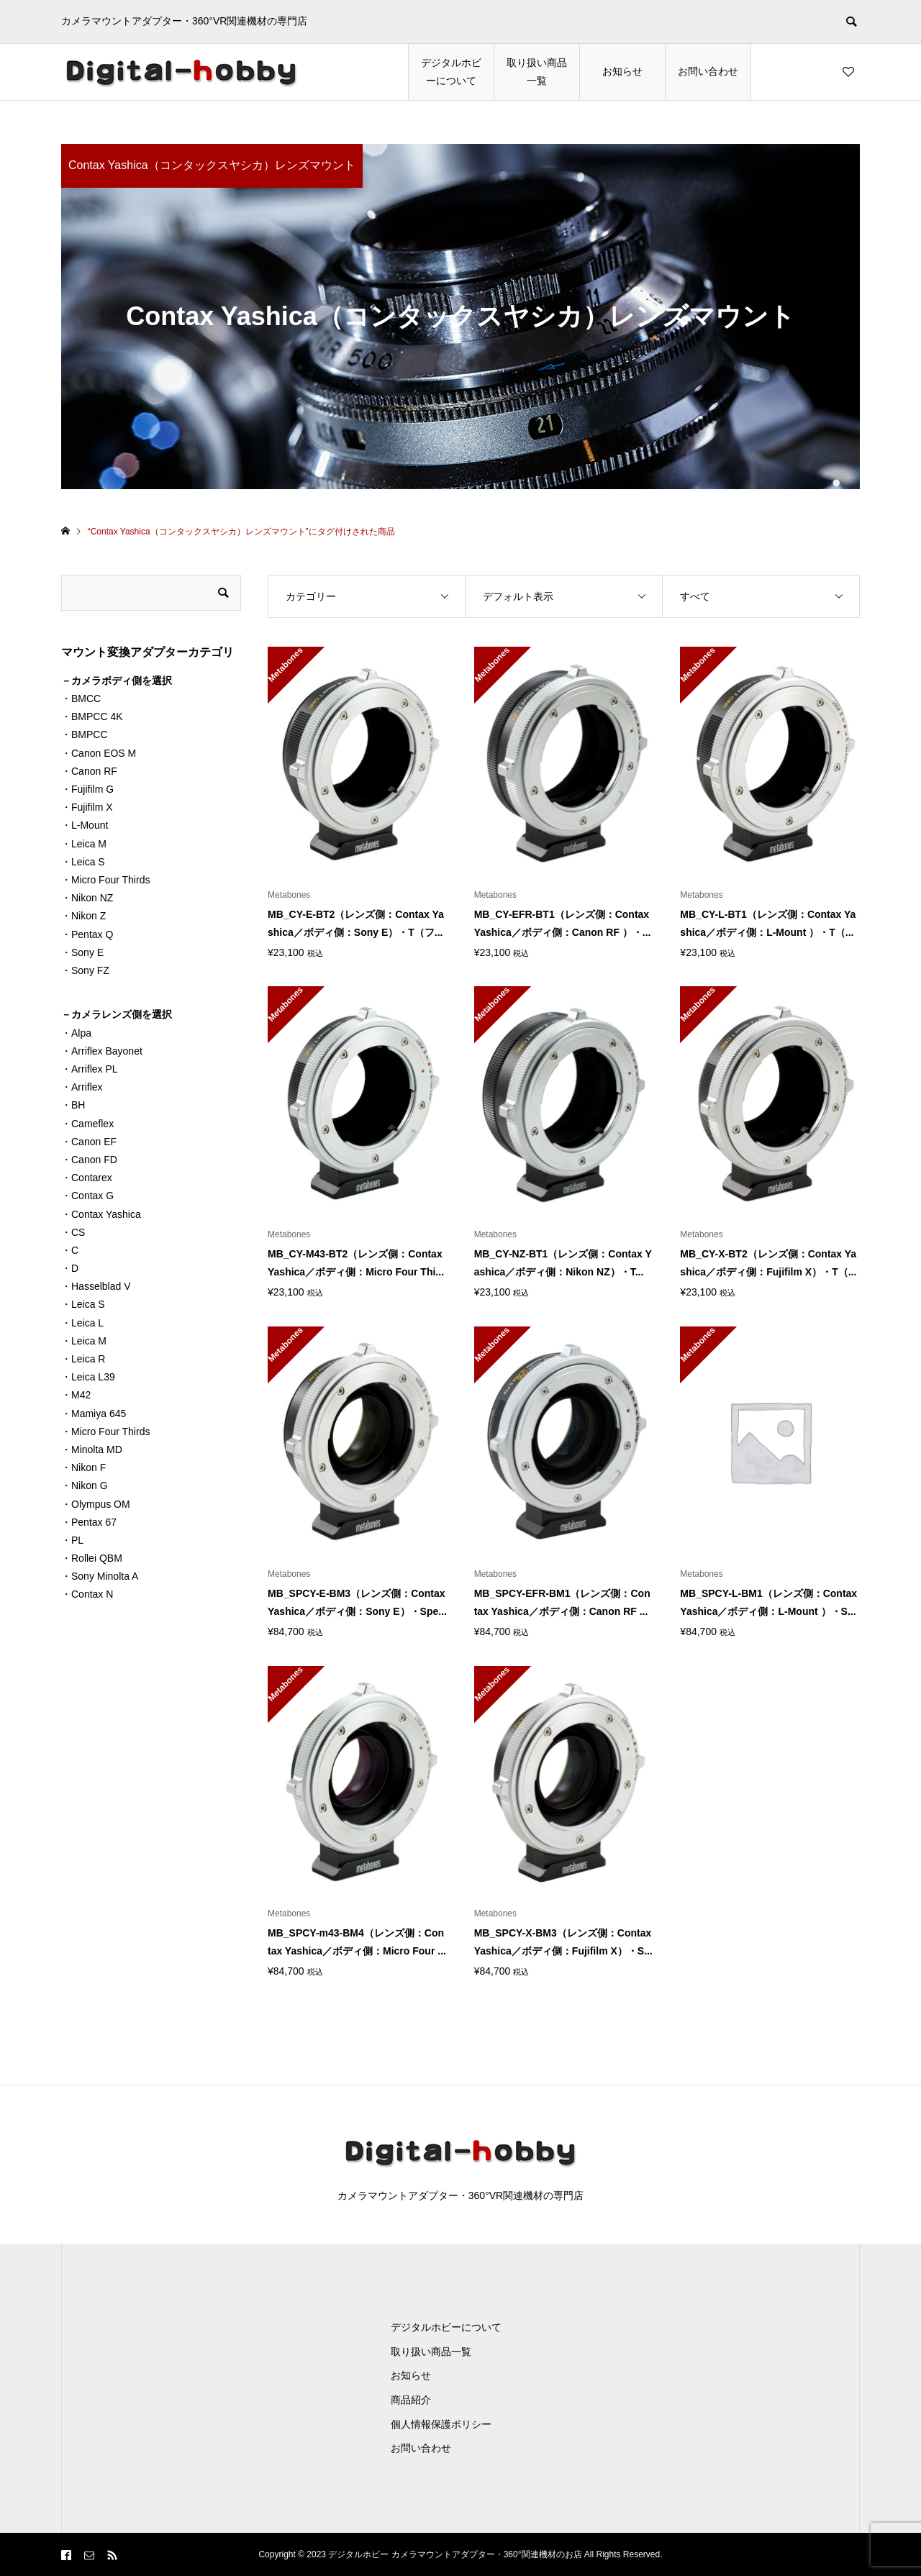 The width and height of the screenshot is (921, 2576). What do you see at coordinates (708, 71) in the screenshot?
I see `お問い合わせ` at bounding box center [708, 71].